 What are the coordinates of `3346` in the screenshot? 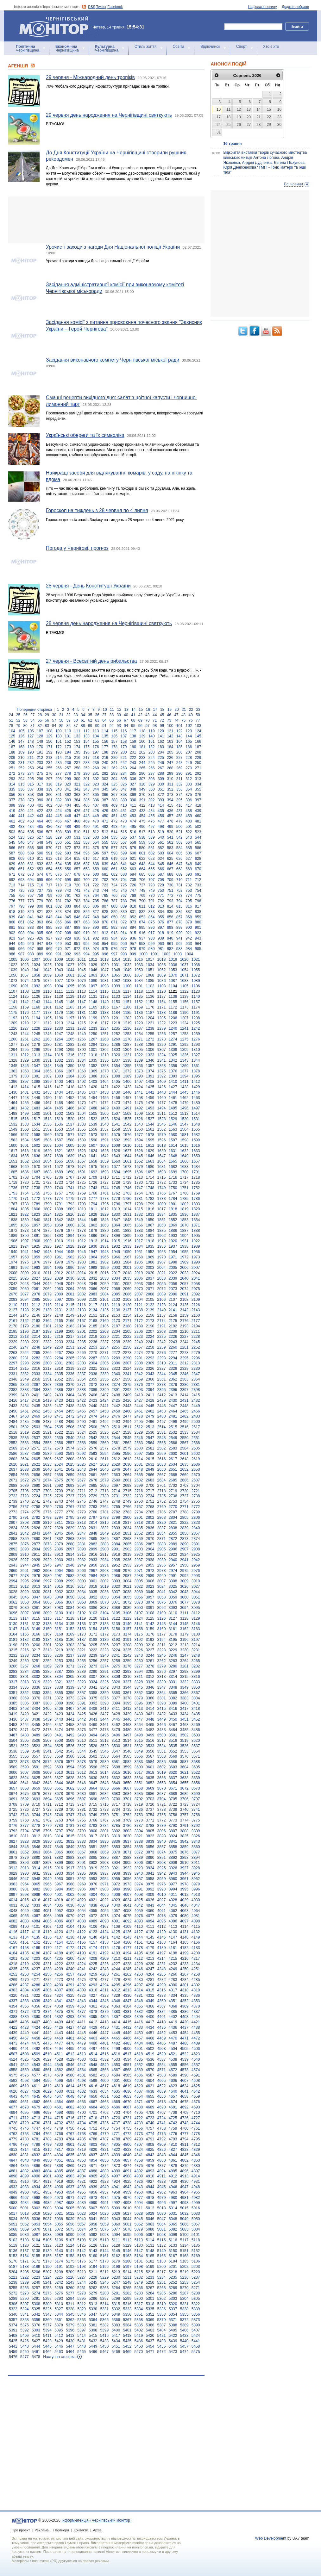 It's located at (150, 1687).